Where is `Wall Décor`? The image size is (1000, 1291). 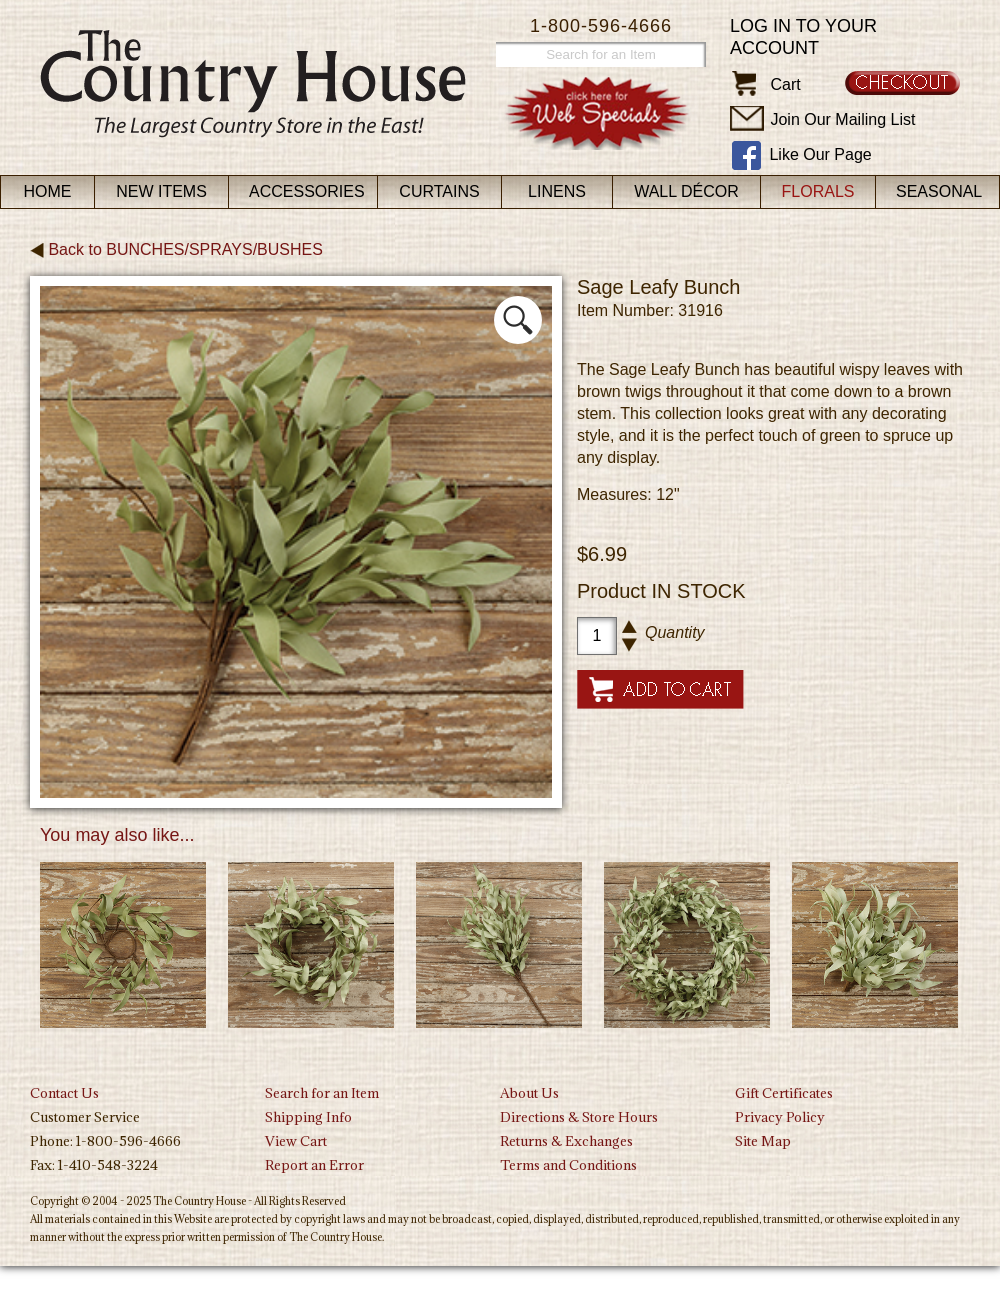 Wall Décor is located at coordinates (686, 191).